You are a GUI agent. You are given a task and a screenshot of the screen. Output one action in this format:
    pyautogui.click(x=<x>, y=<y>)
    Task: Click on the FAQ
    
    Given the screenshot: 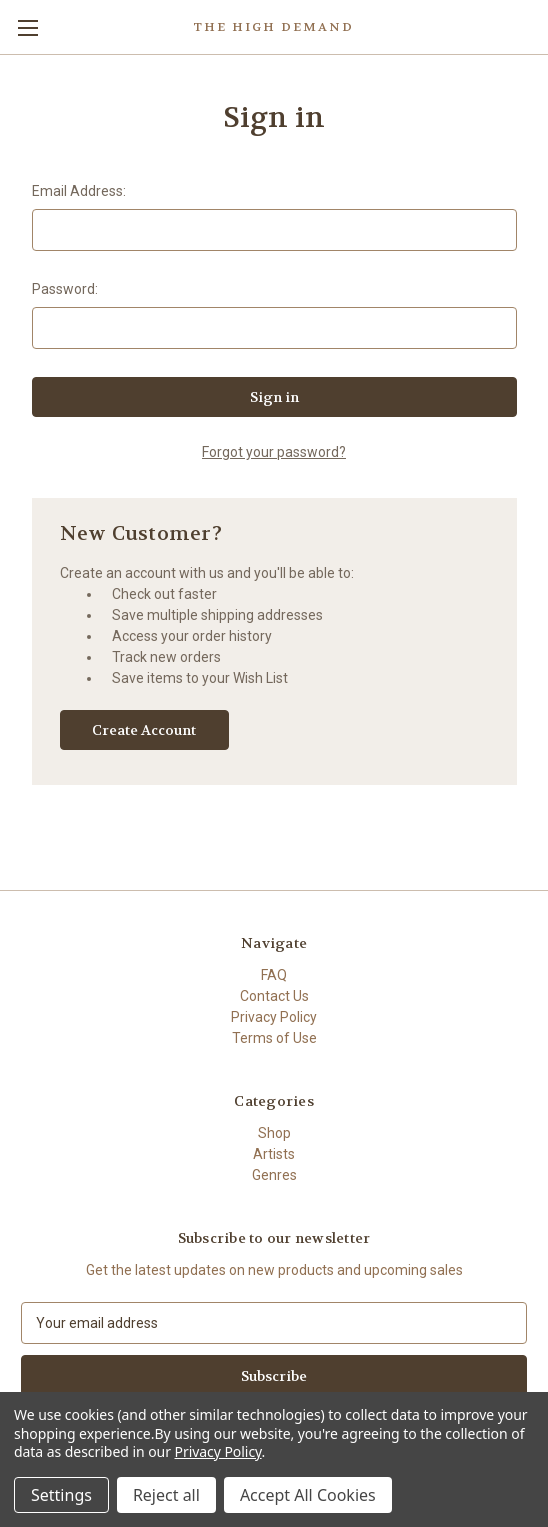 What is the action you would take?
    pyautogui.click(x=274, y=975)
    